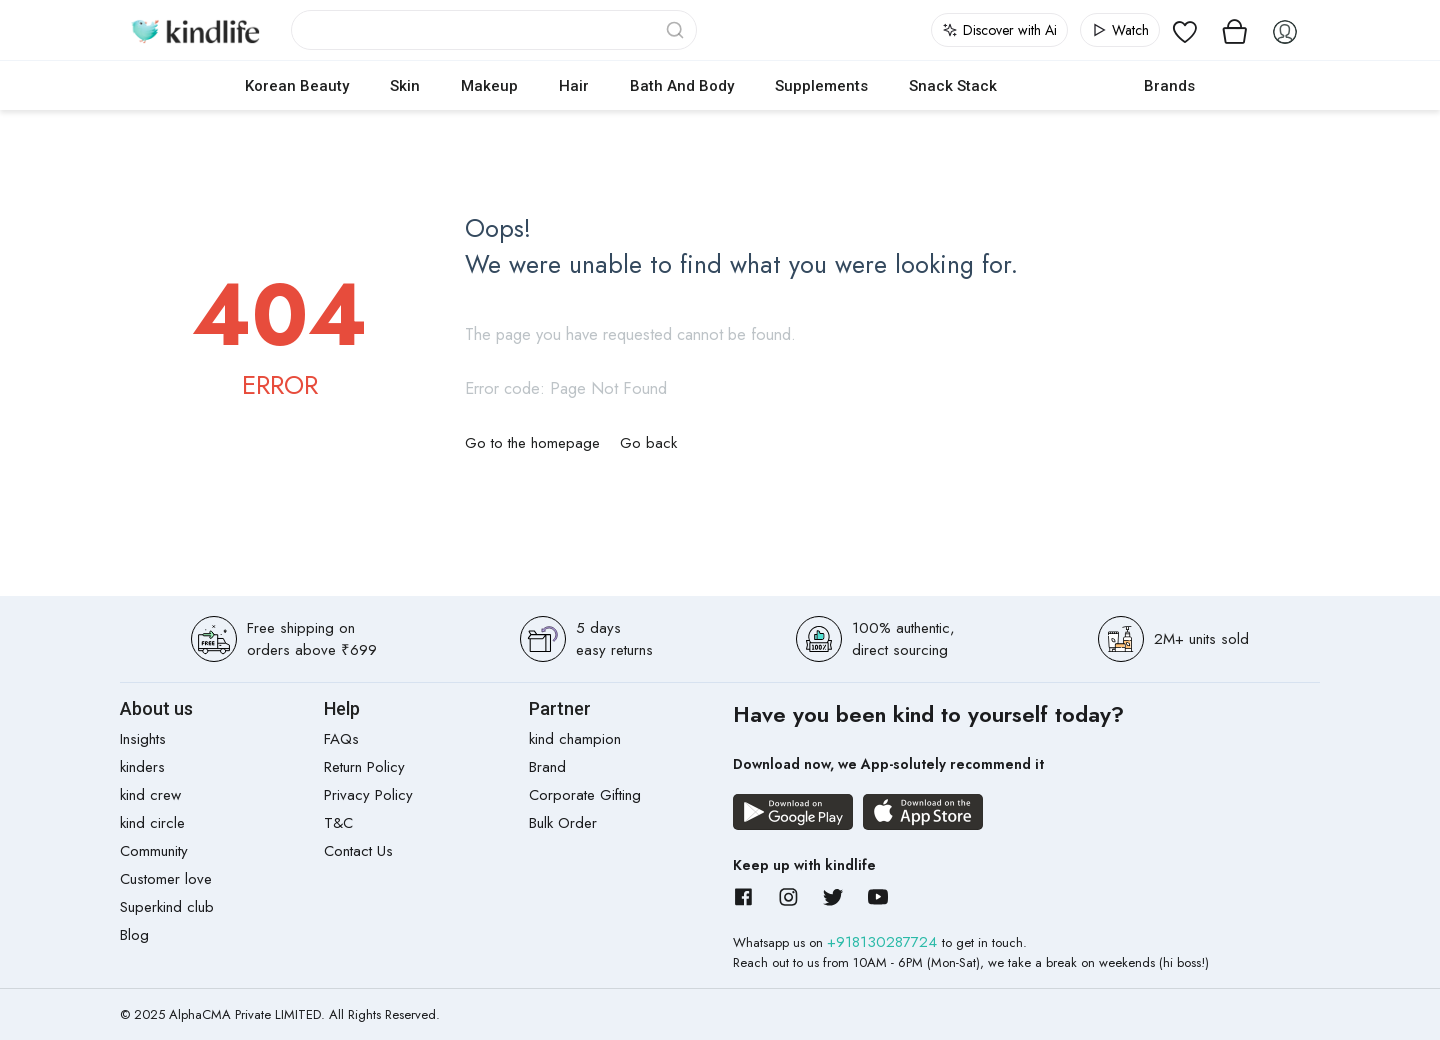 This screenshot has width=1440, height=1040. I want to click on Blog, so click(134, 935).